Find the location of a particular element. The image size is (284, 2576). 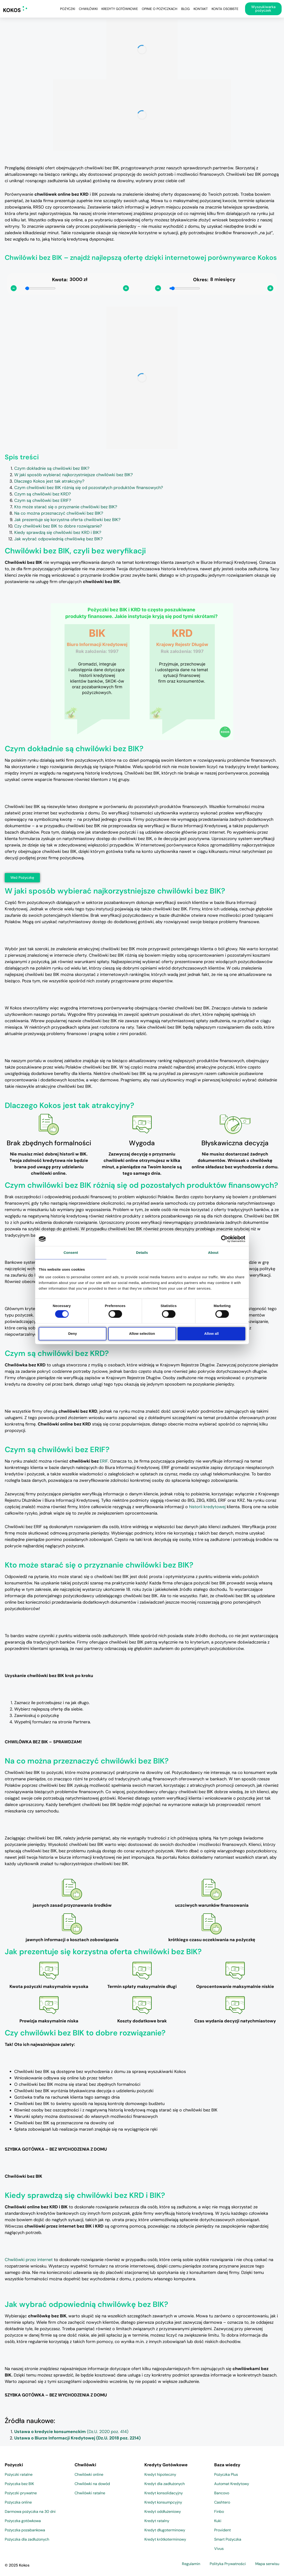

Czym chwilówki bez BIK różnią się od pozostałych produktów finansowych? is located at coordinates (88, 487).